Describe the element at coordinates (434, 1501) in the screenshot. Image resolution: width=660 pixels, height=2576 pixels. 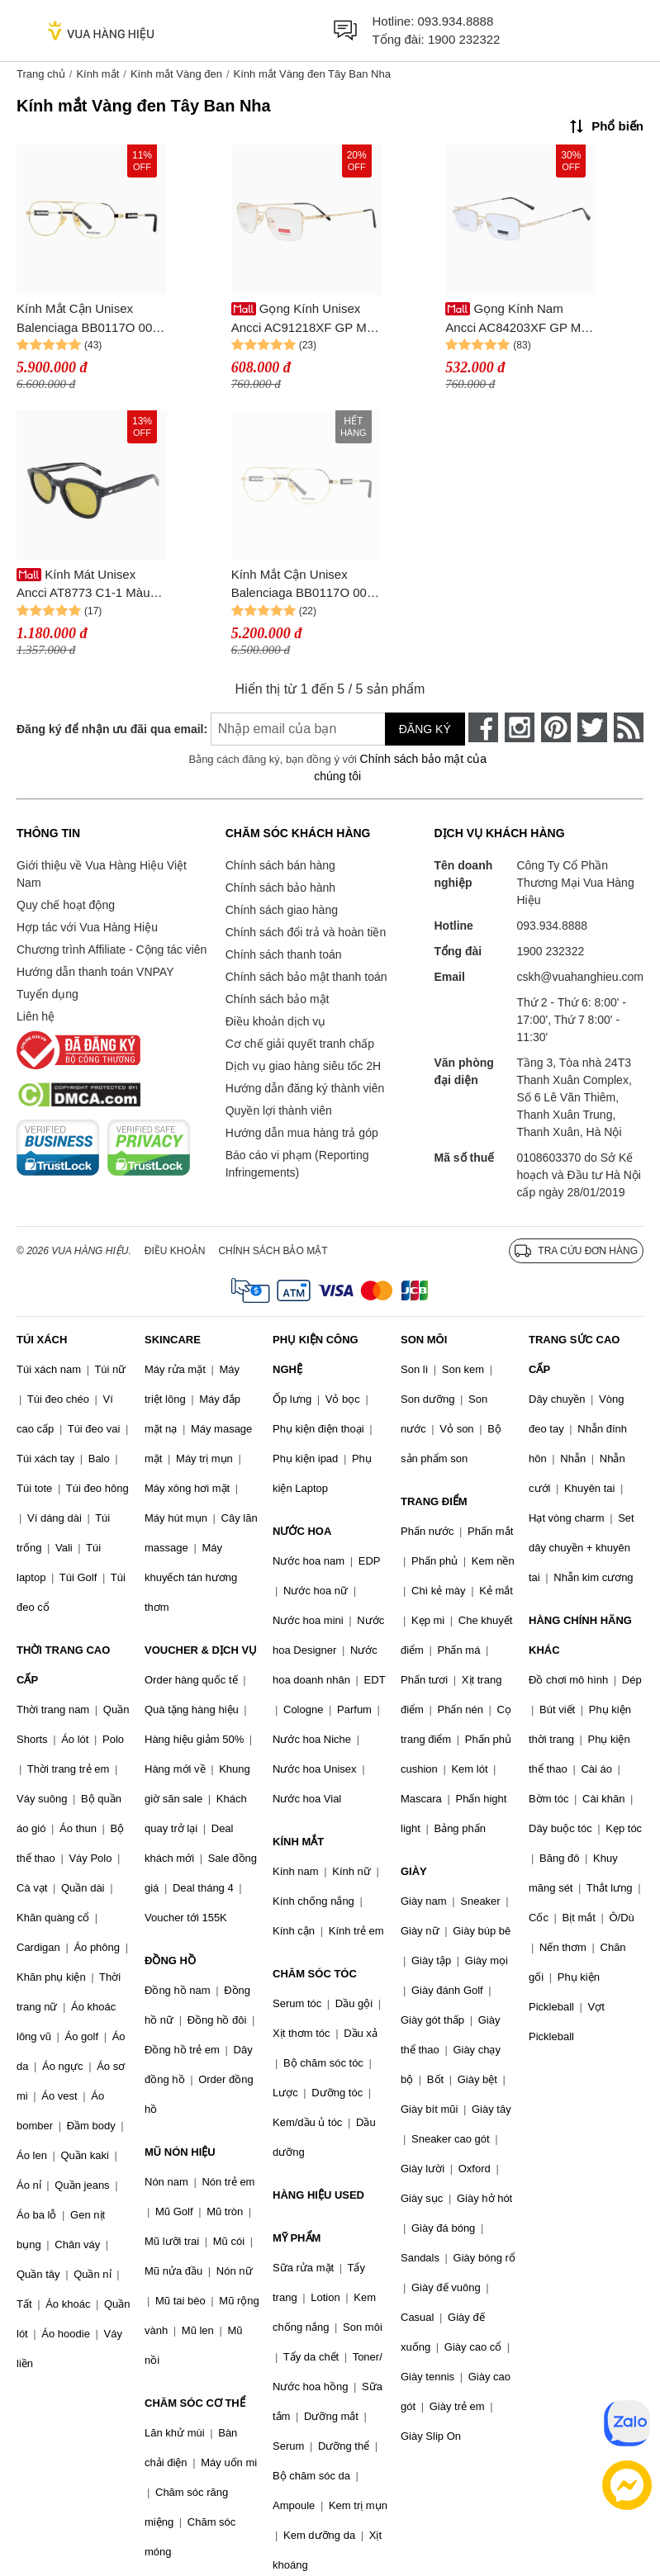
I see `TRANG ĐIỂM` at that location.